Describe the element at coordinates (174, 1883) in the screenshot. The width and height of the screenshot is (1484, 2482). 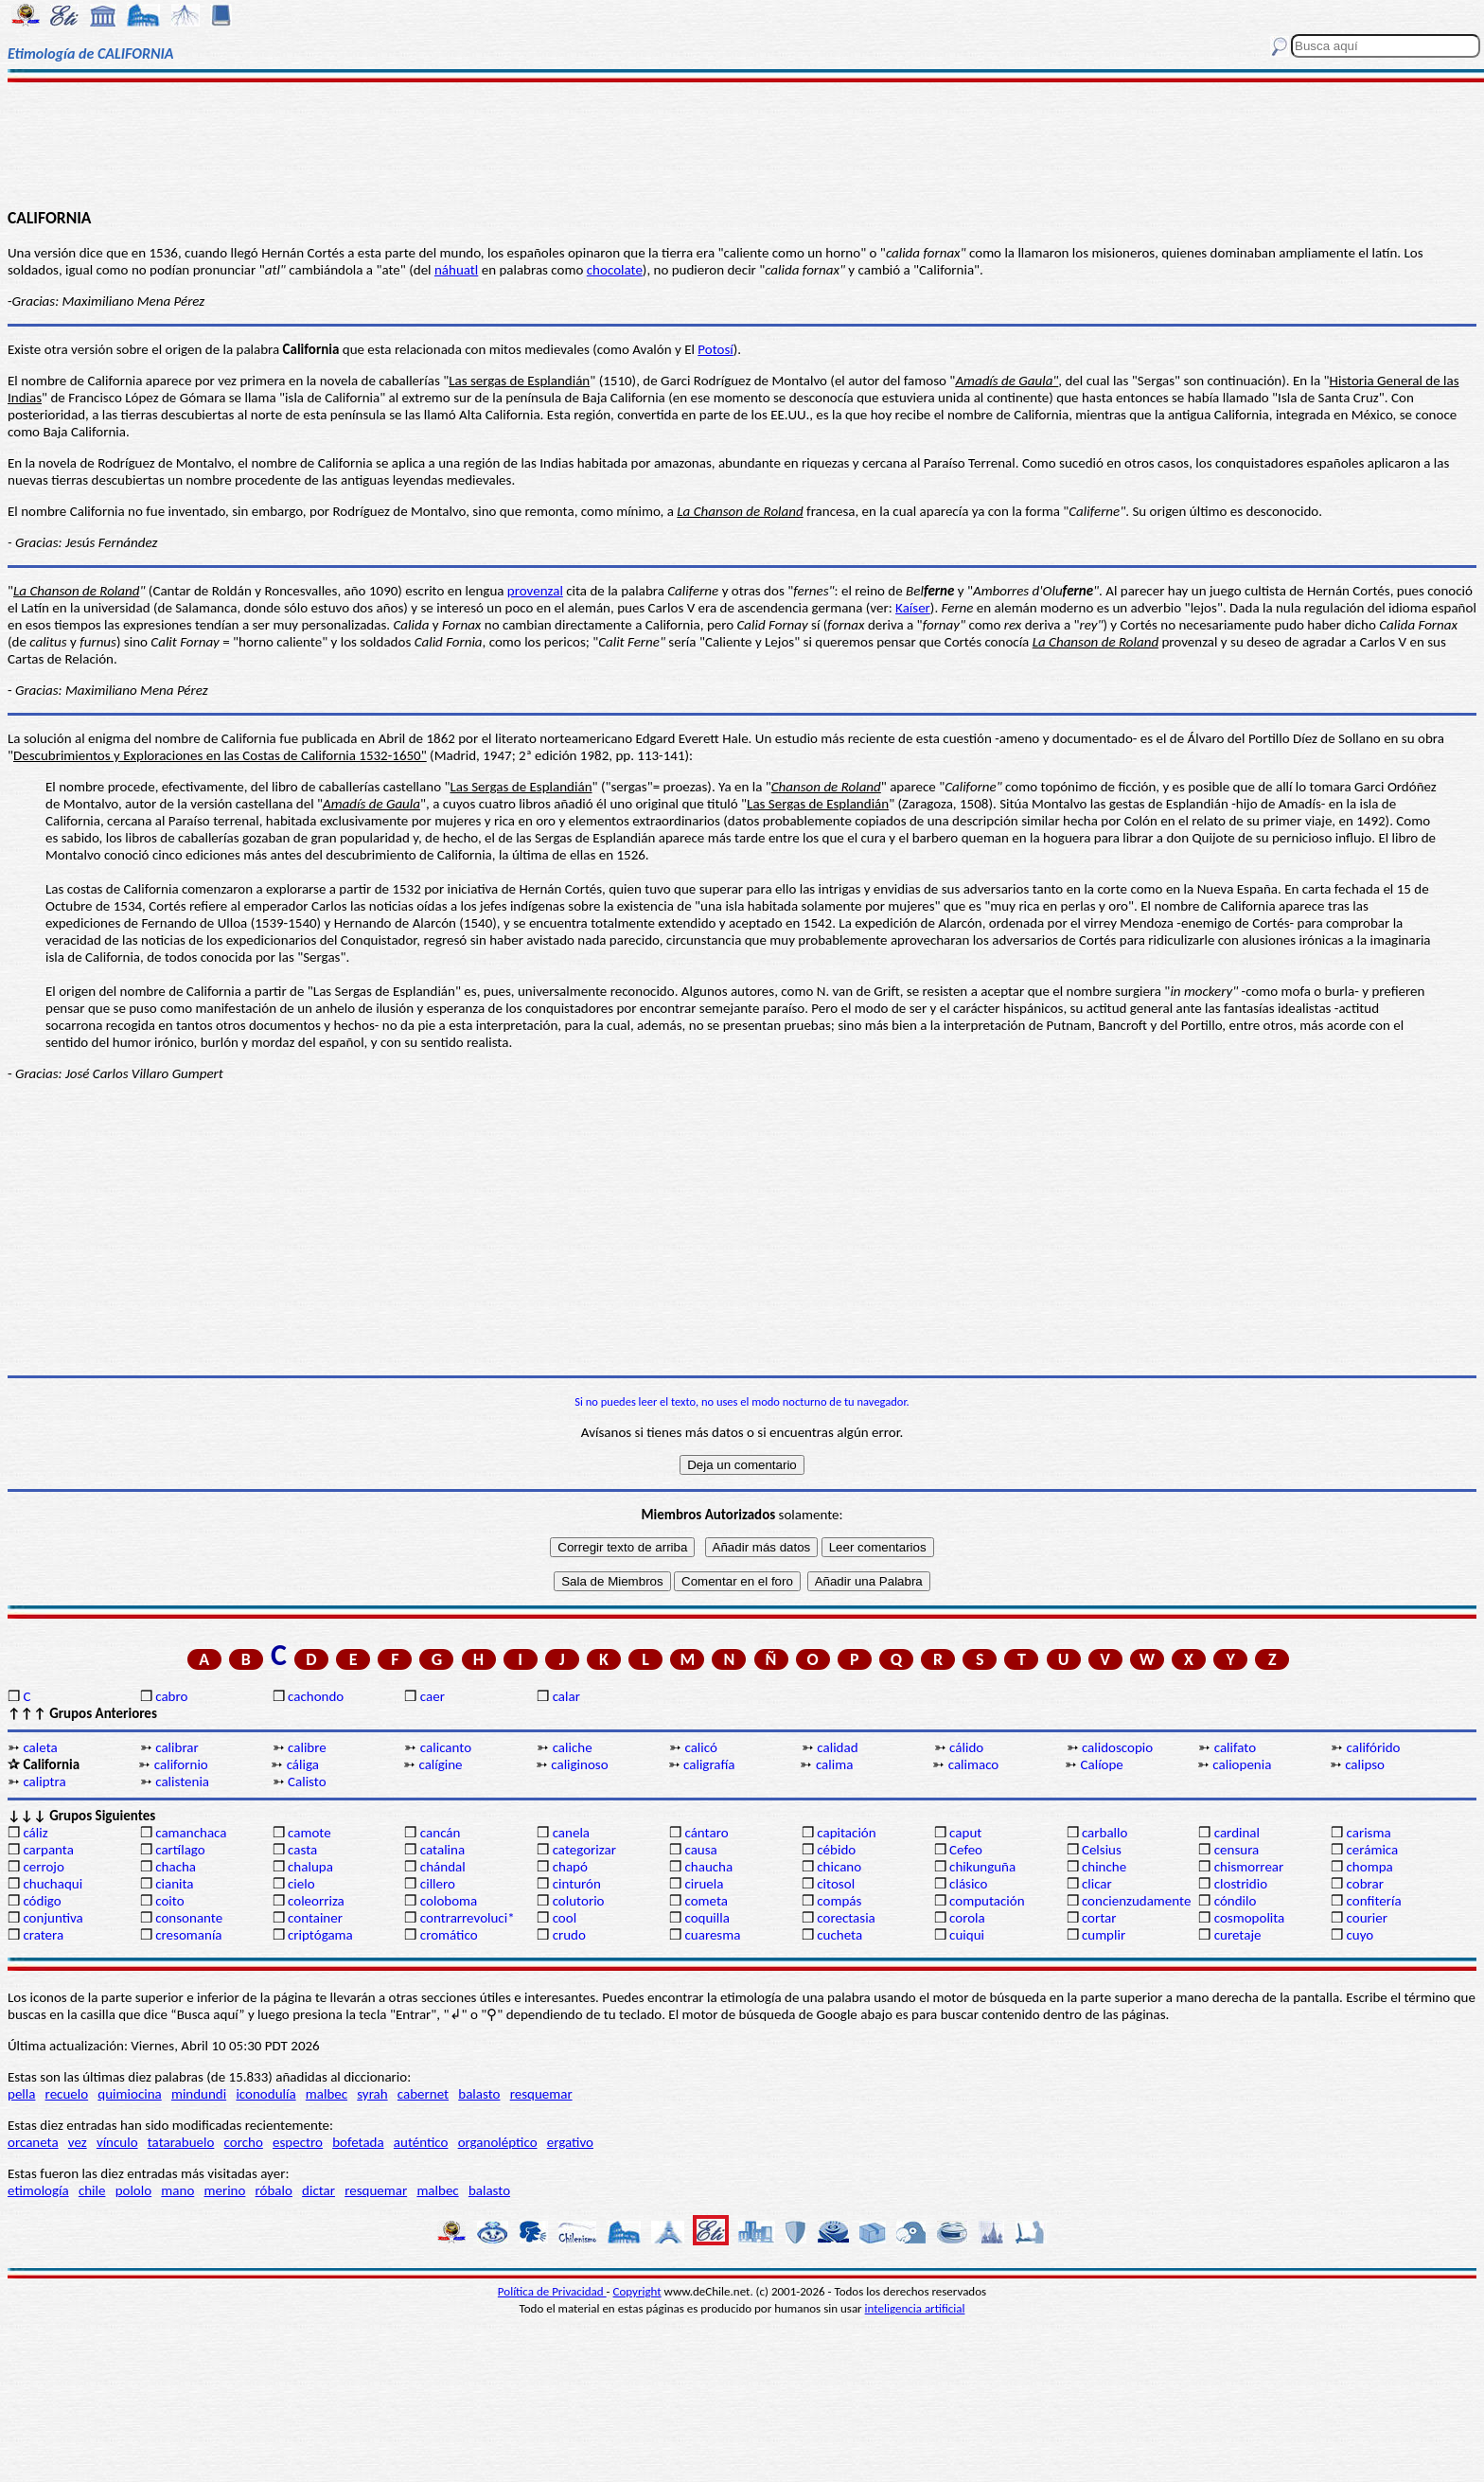
I see `cianita` at that location.